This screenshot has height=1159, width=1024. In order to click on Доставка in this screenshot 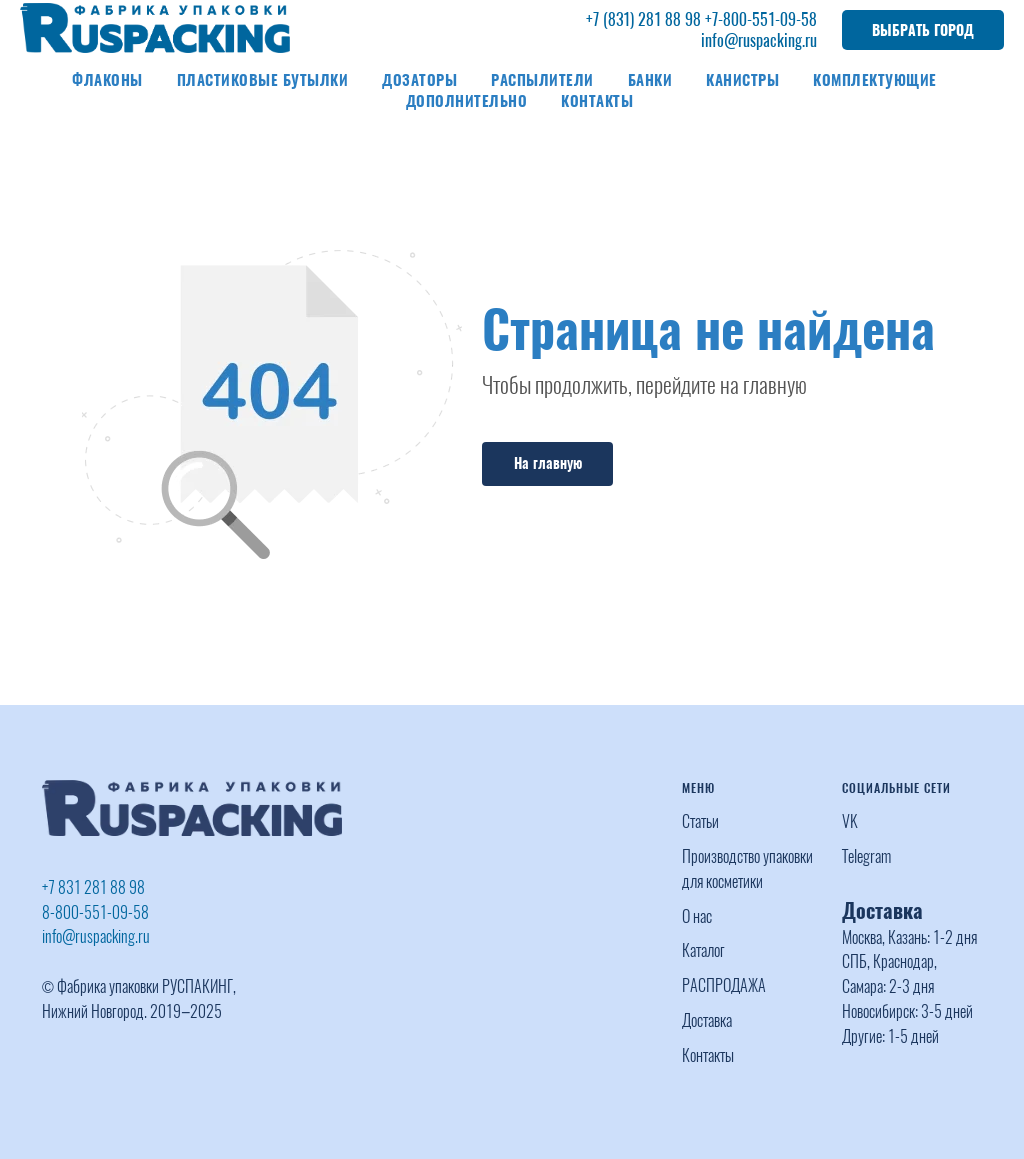, I will do `click(707, 1020)`.